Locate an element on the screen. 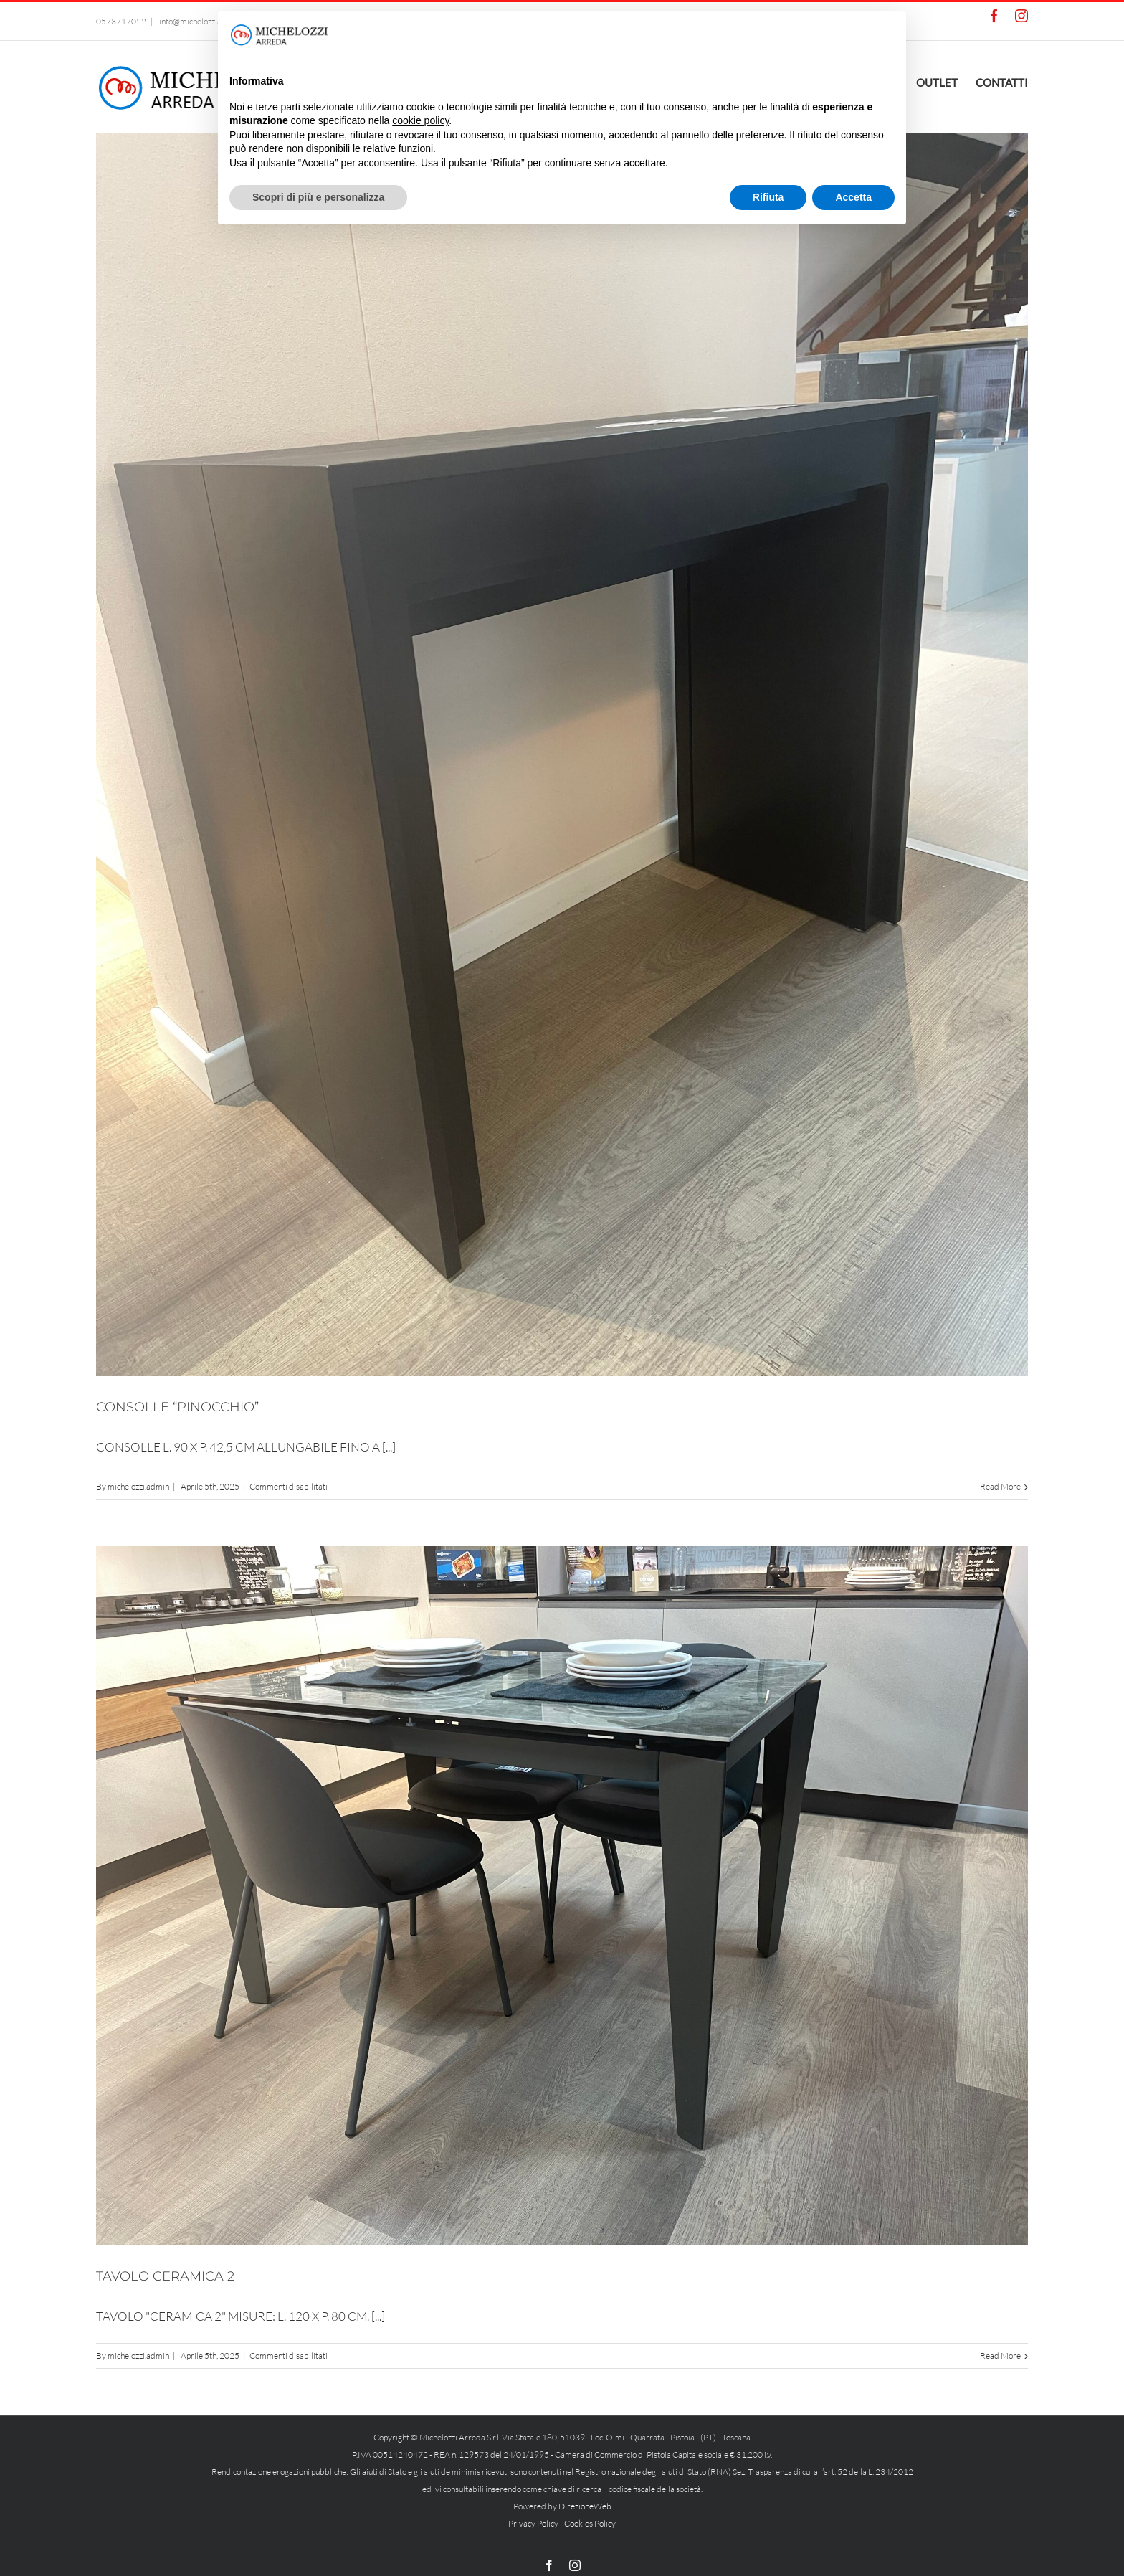  [menuitem] is located at coordinates (946, 81).